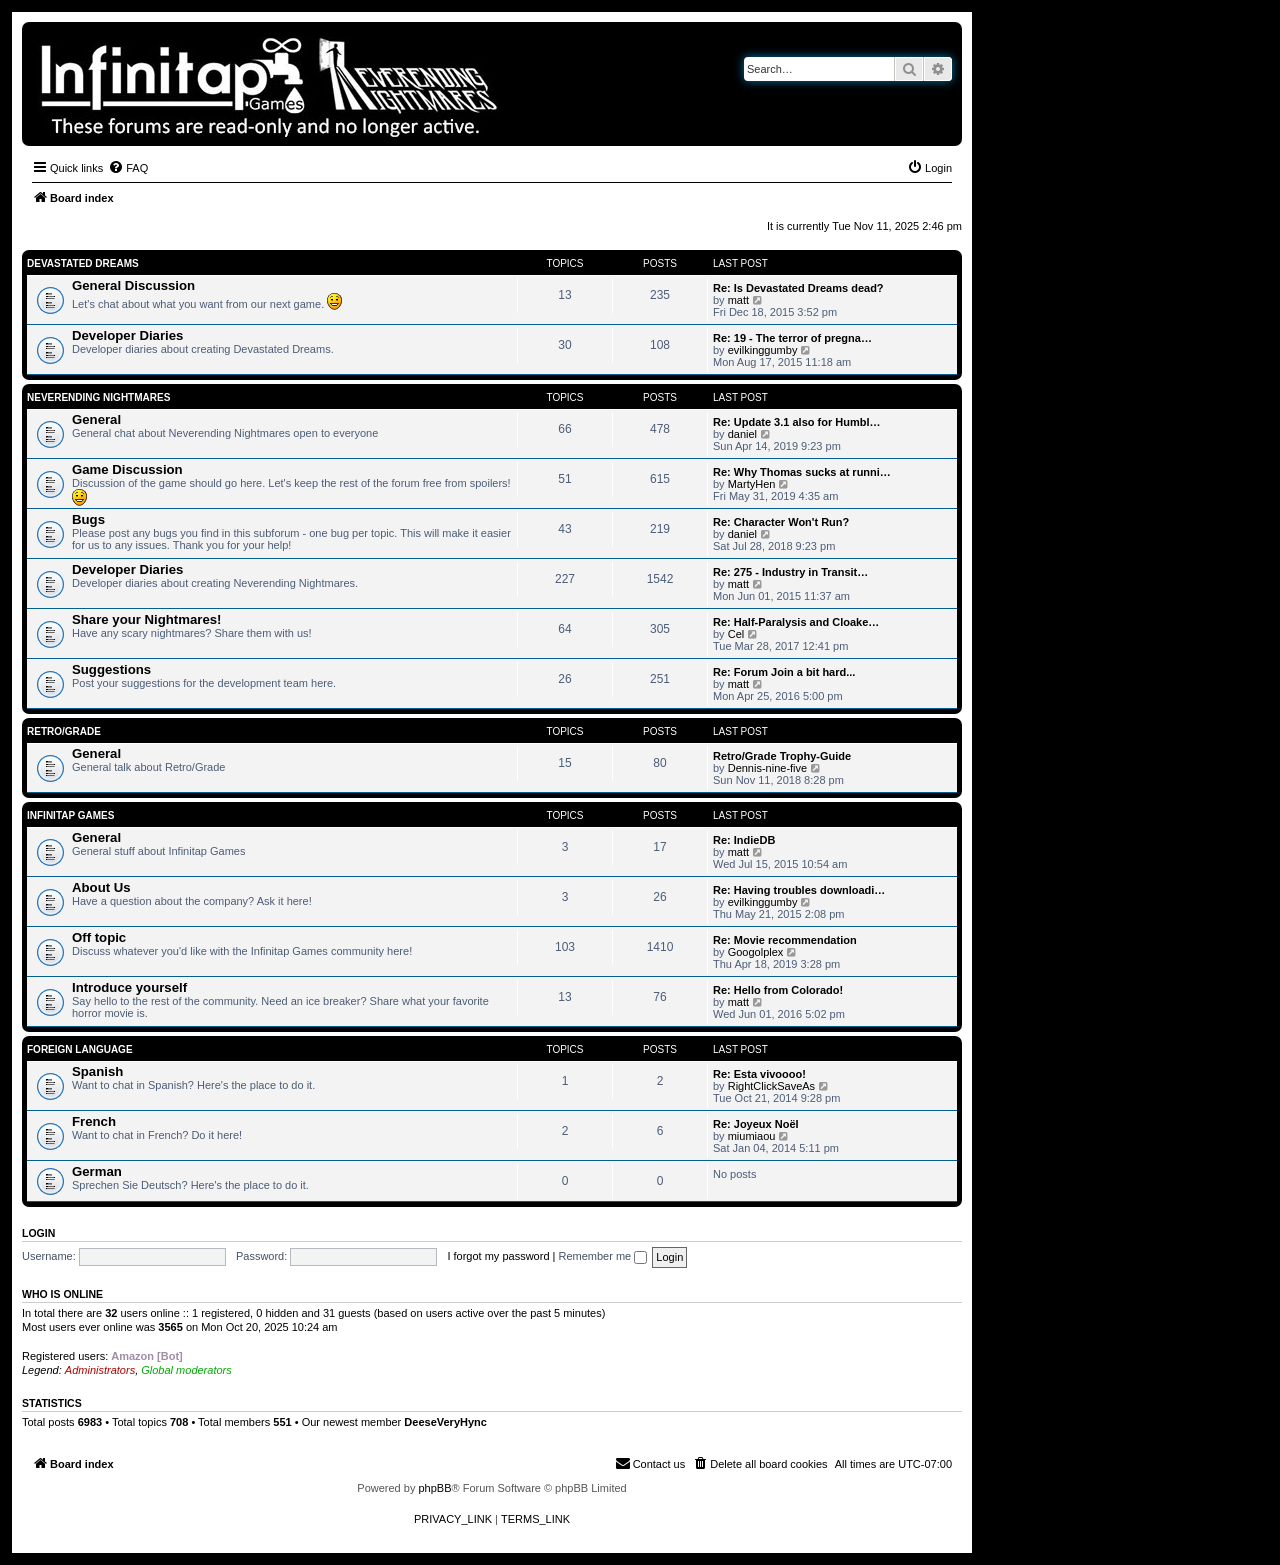 This screenshot has height=1565, width=1280. I want to click on Retro/Grade Trophy-Guide, so click(782, 756).